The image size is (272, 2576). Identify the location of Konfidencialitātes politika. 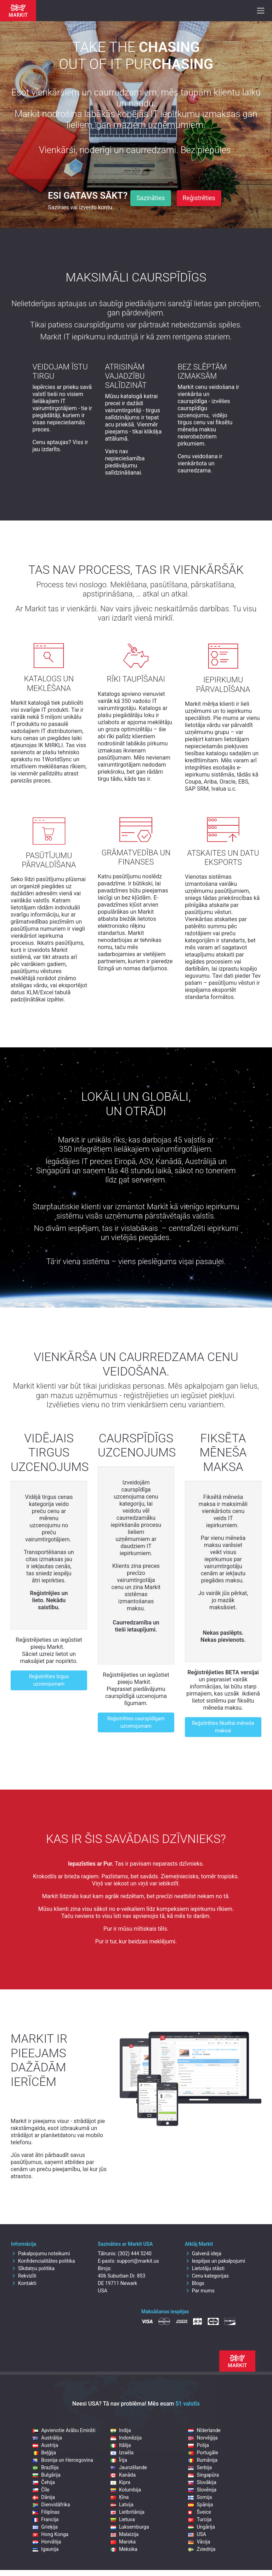
(43, 2261).